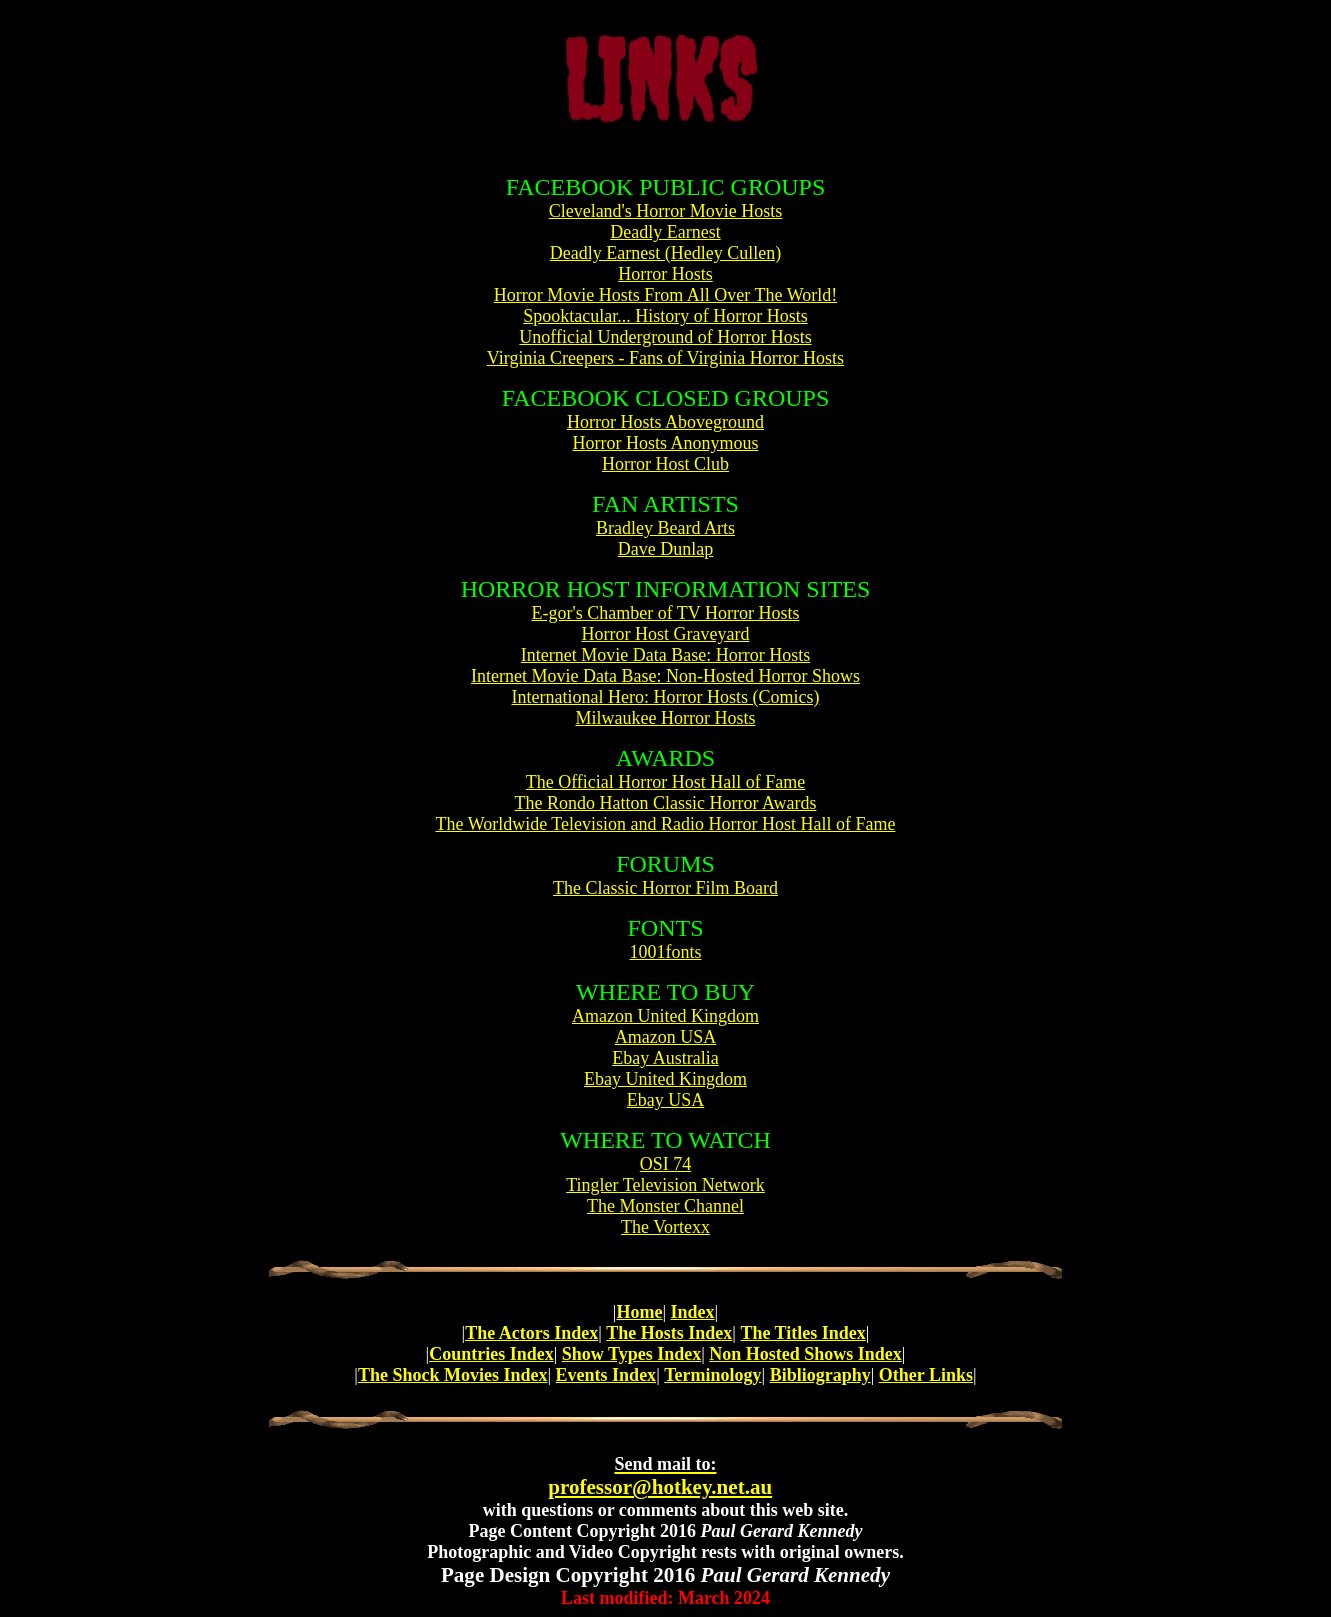 This screenshot has height=1617, width=1331. Describe the element at coordinates (665, 888) in the screenshot. I see `The Classic Horror Film Board` at that location.